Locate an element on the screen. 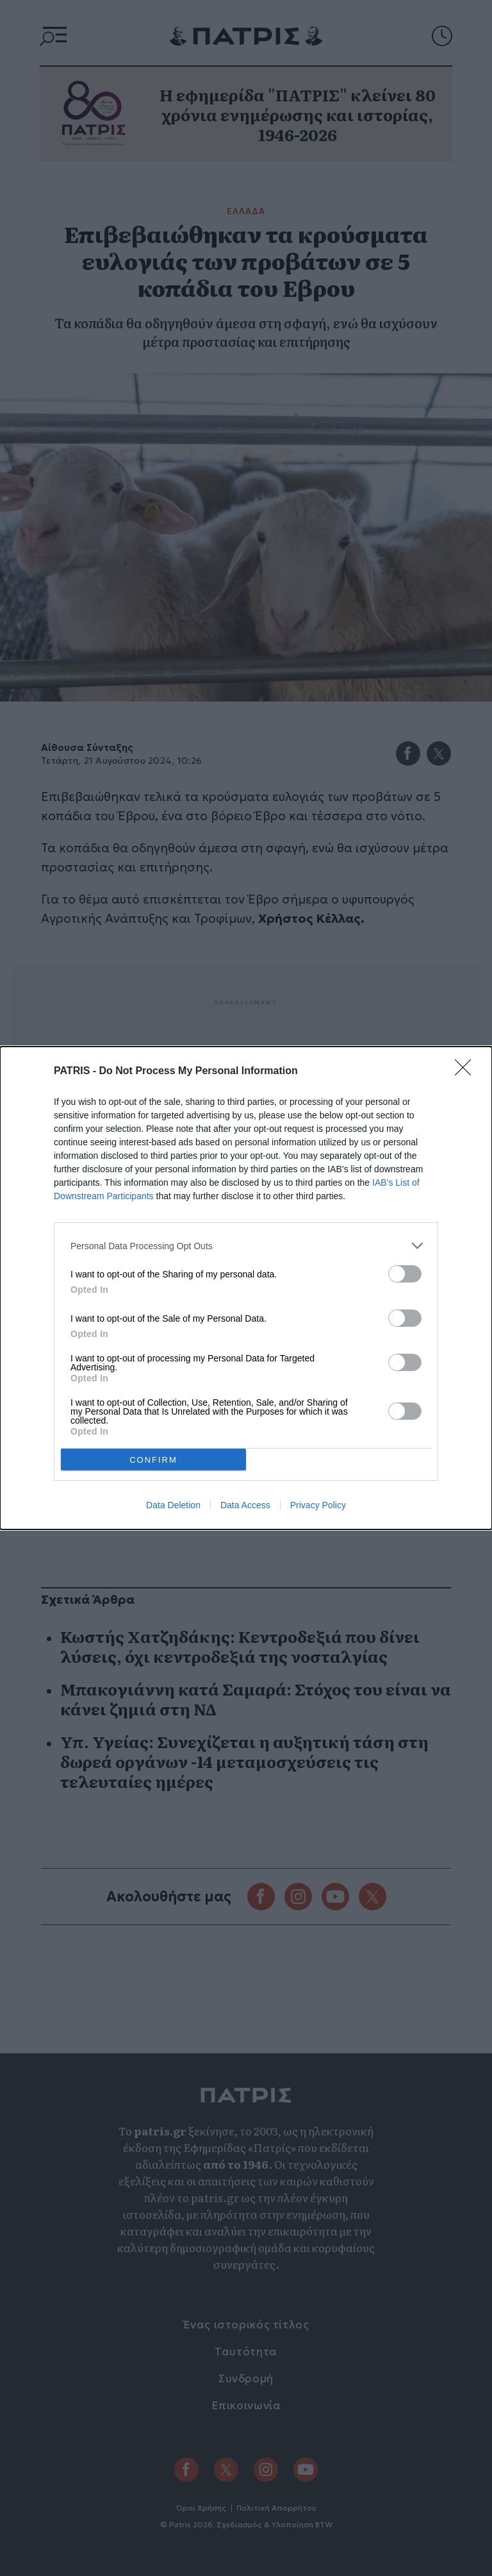 The width and height of the screenshot is (492, 2576). [switch] is located at coordinates (405, 1274).